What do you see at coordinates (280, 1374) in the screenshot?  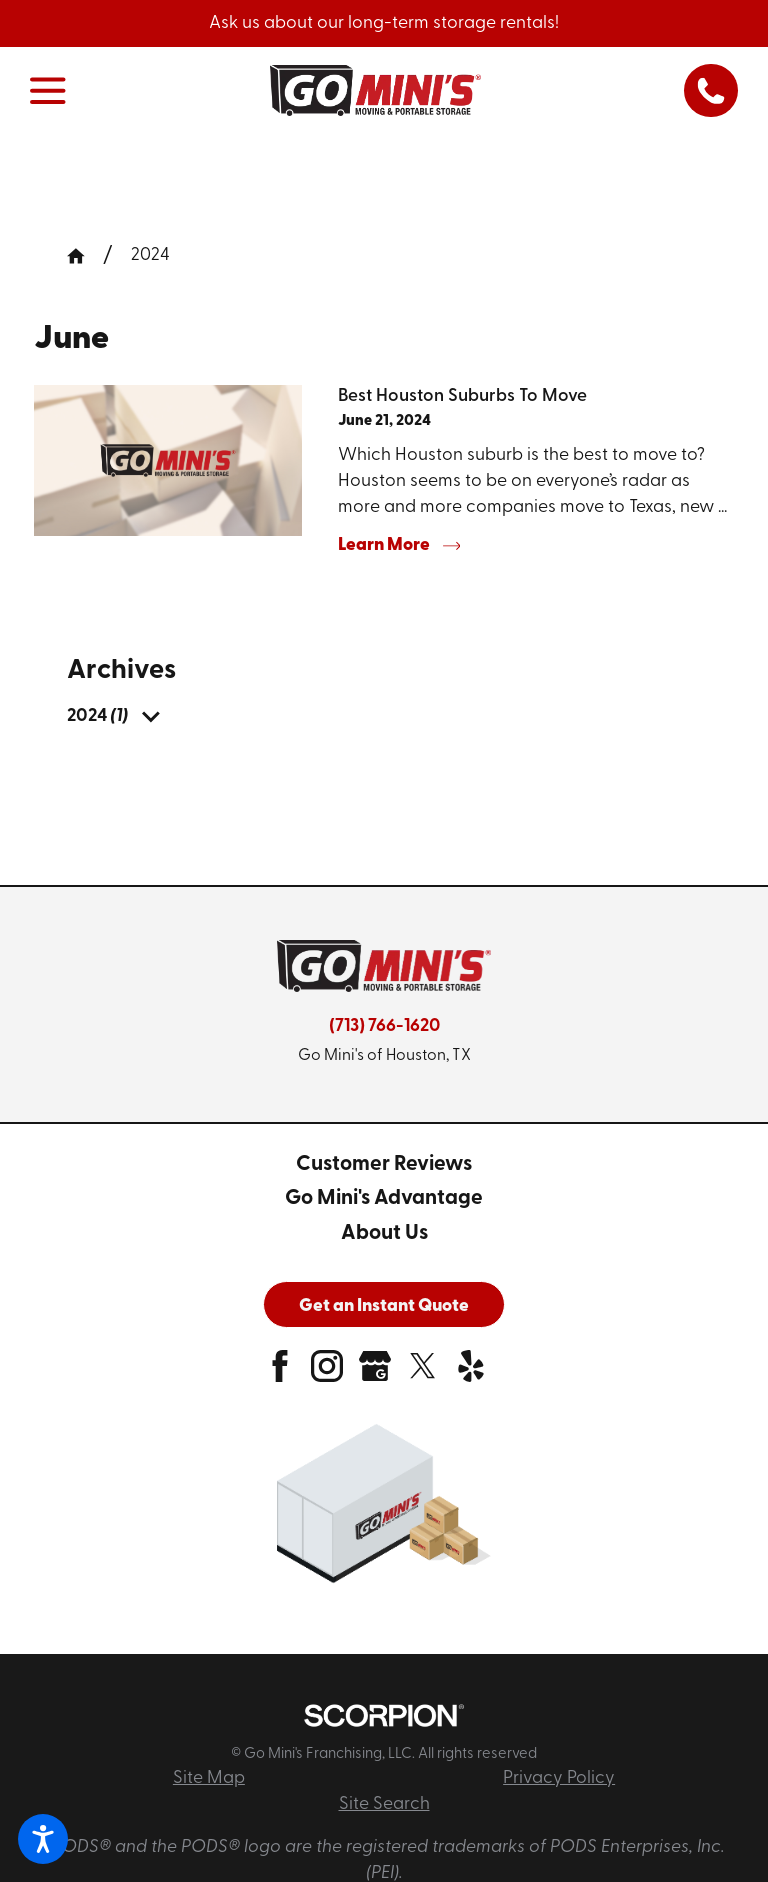 I see `[facebook]` at bounding box center [280, 1374].